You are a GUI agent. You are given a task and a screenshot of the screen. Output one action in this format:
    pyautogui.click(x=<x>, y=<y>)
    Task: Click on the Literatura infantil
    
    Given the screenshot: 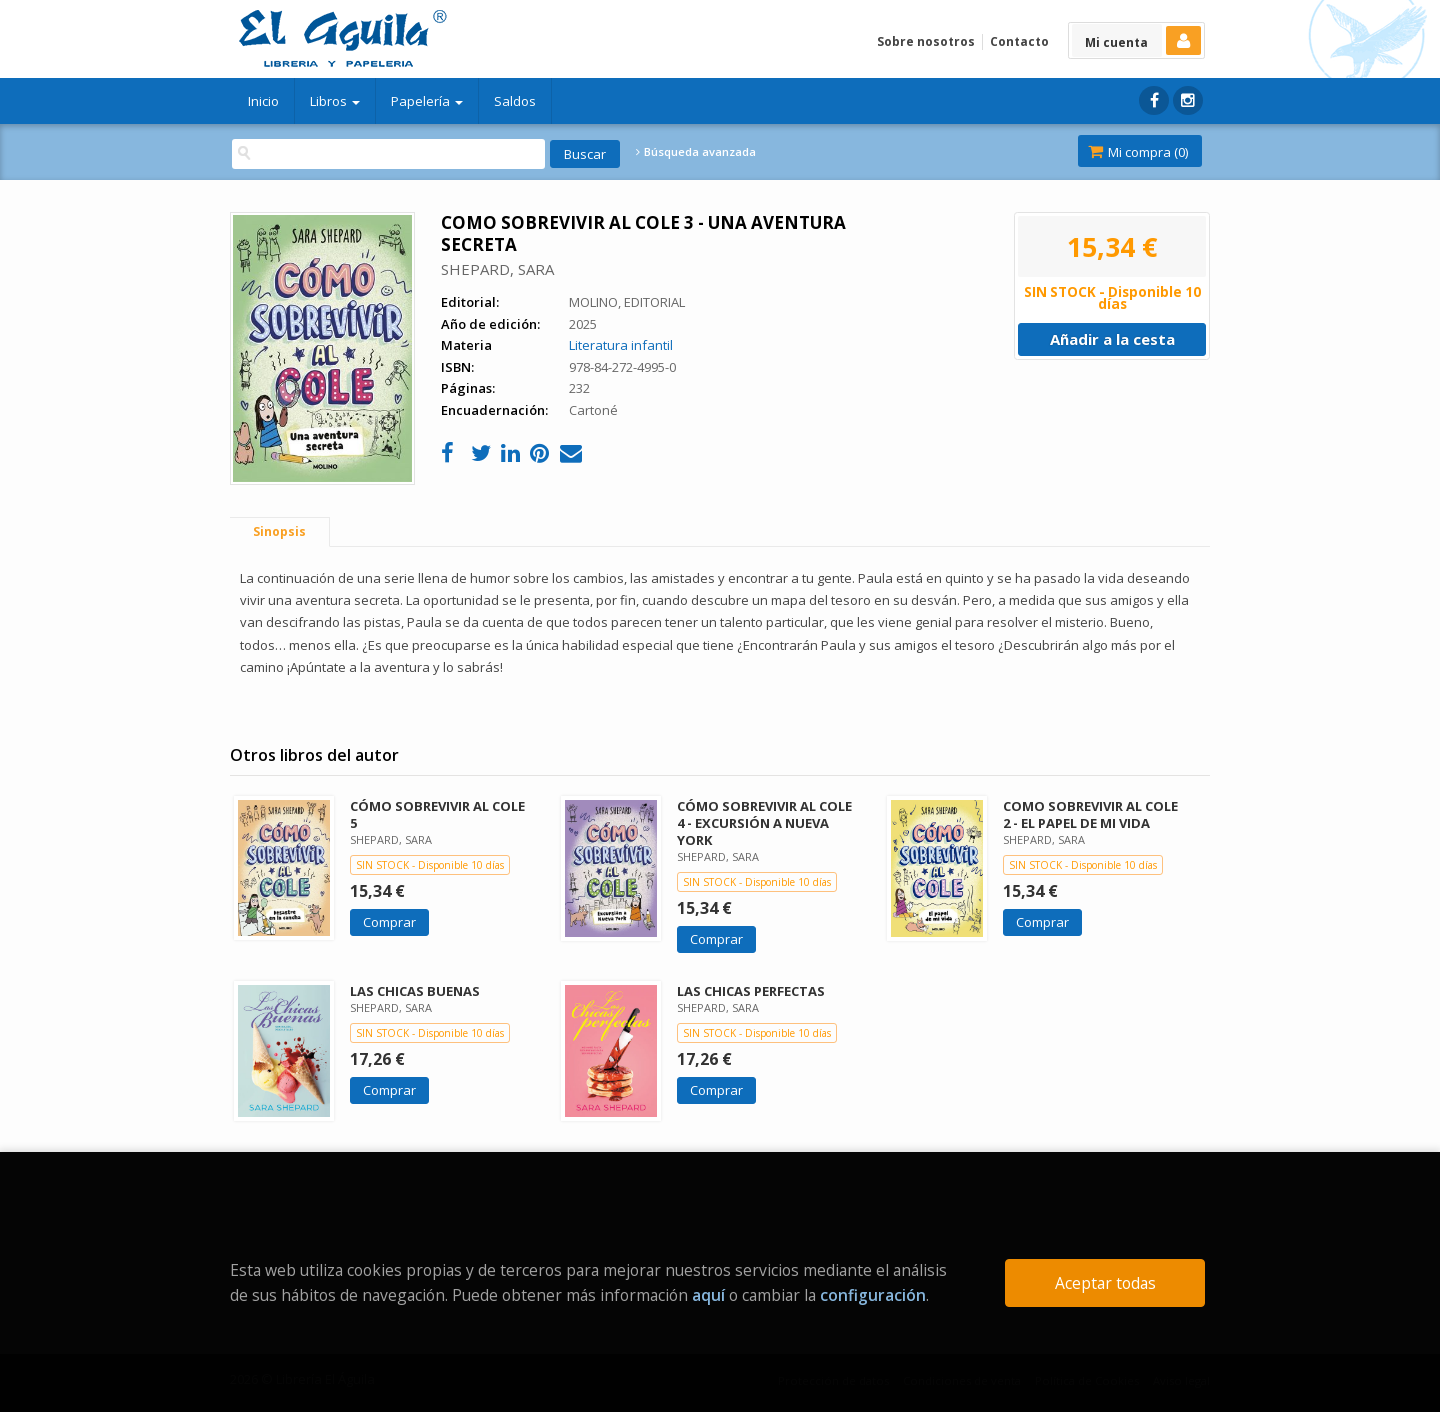 What is the action you would take?
    pyautogui.click(x=621, y=345)
    